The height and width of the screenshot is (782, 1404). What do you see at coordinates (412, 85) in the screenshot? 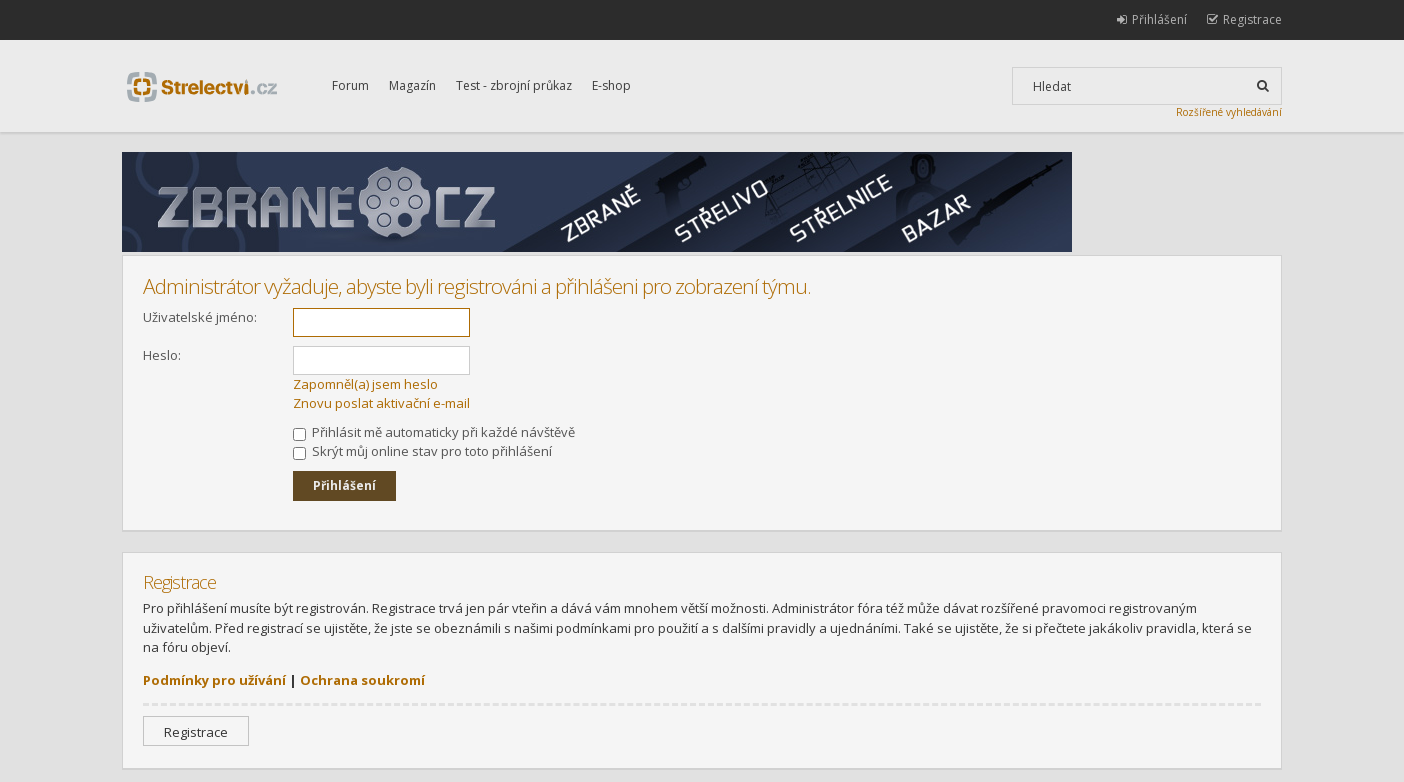
I see `Magazín` at bounding box center [412, 85].